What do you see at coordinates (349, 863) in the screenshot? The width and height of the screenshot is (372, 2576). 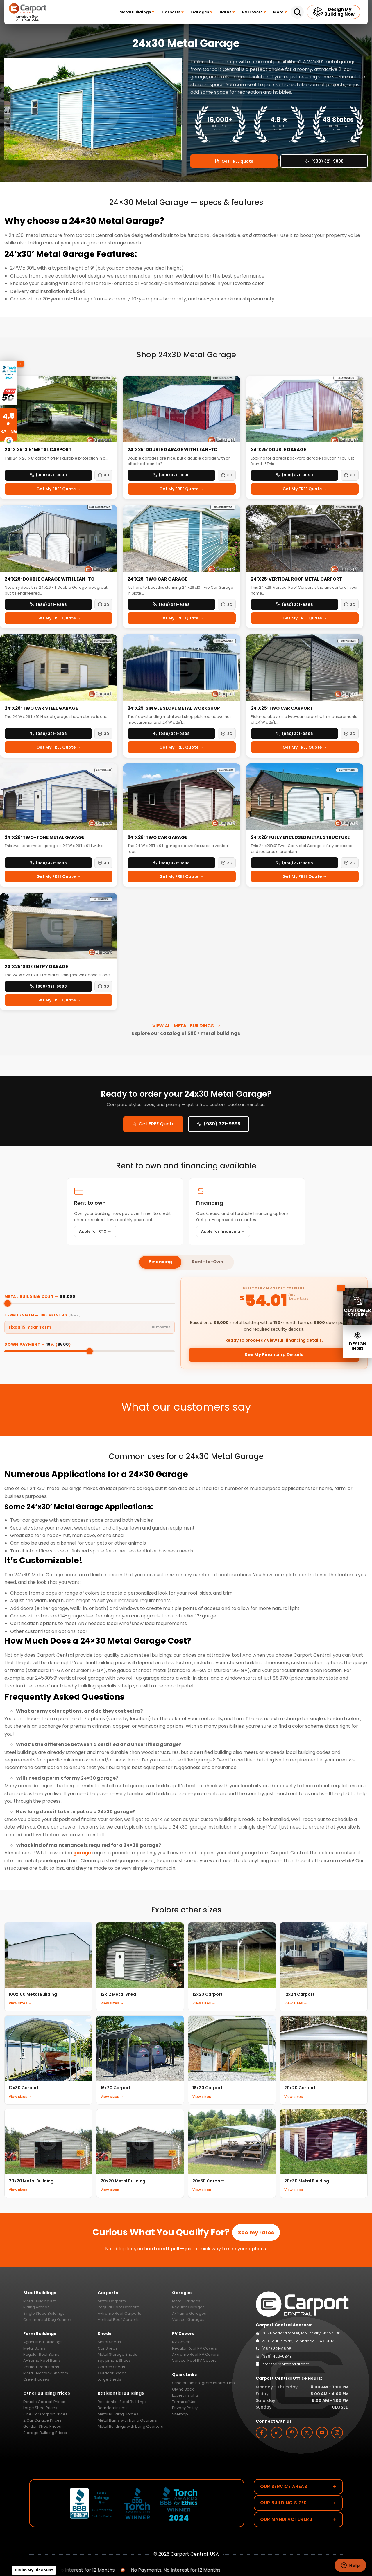 I see `3D [3D View — 24’x26′ Fully Enclosed Metal Structure]` at bounding box center [349, 863].